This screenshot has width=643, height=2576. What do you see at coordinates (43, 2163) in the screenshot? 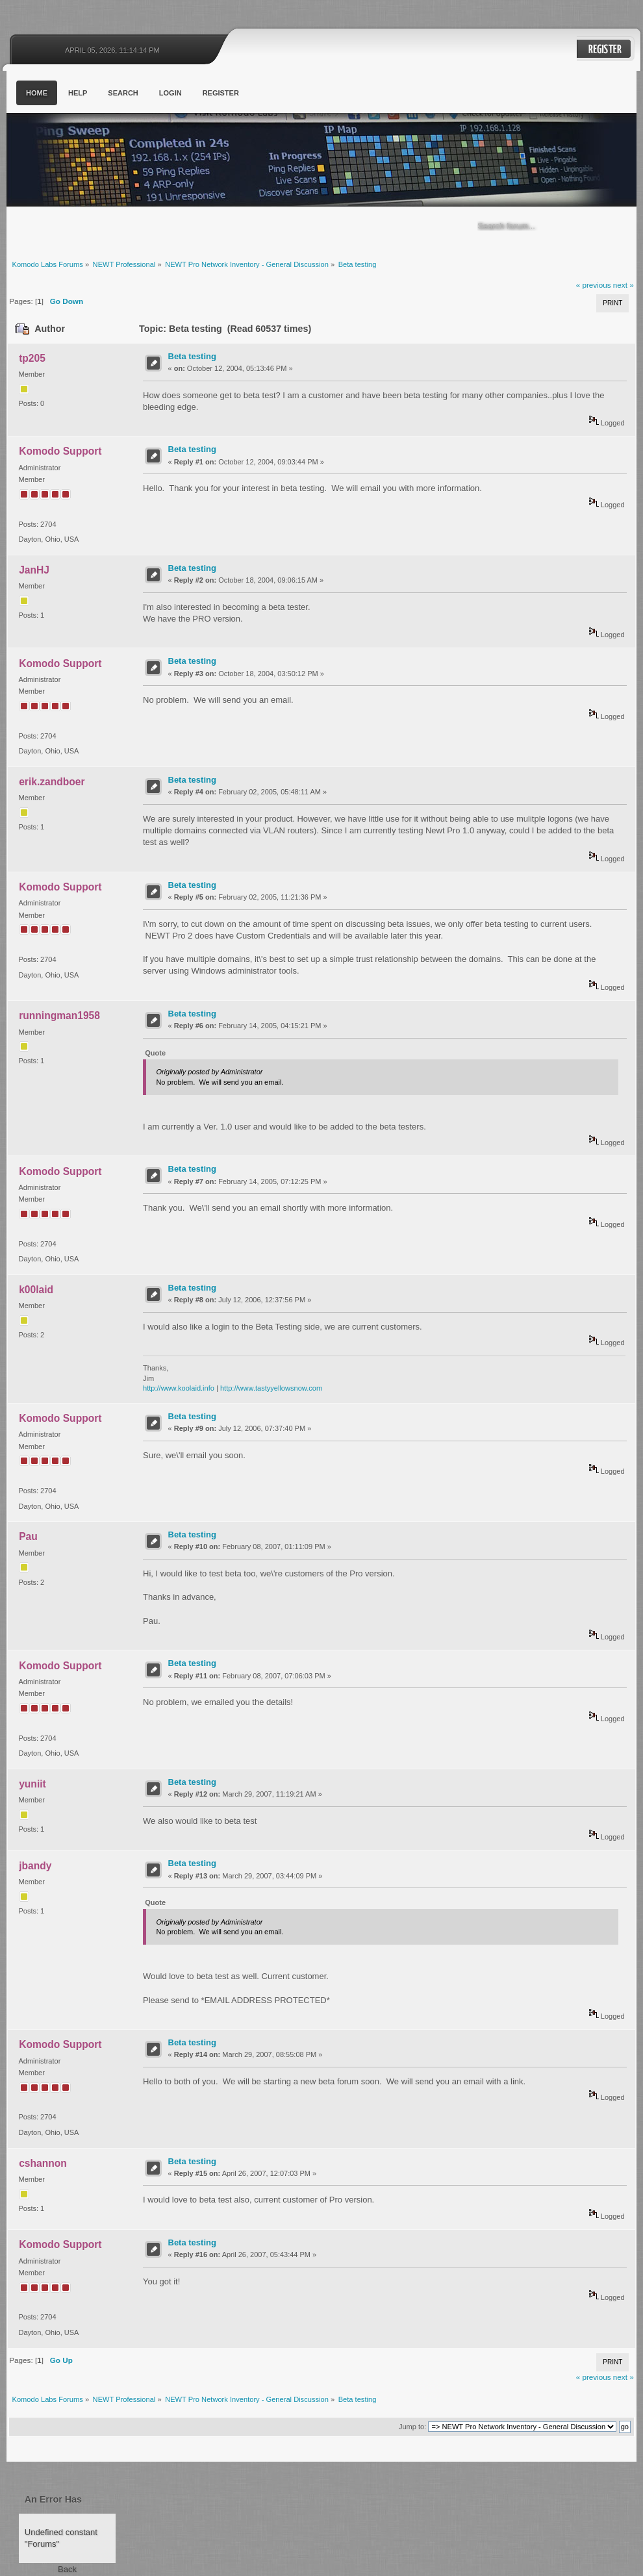
I see `cshannon` at bounding box center [43, 2163].